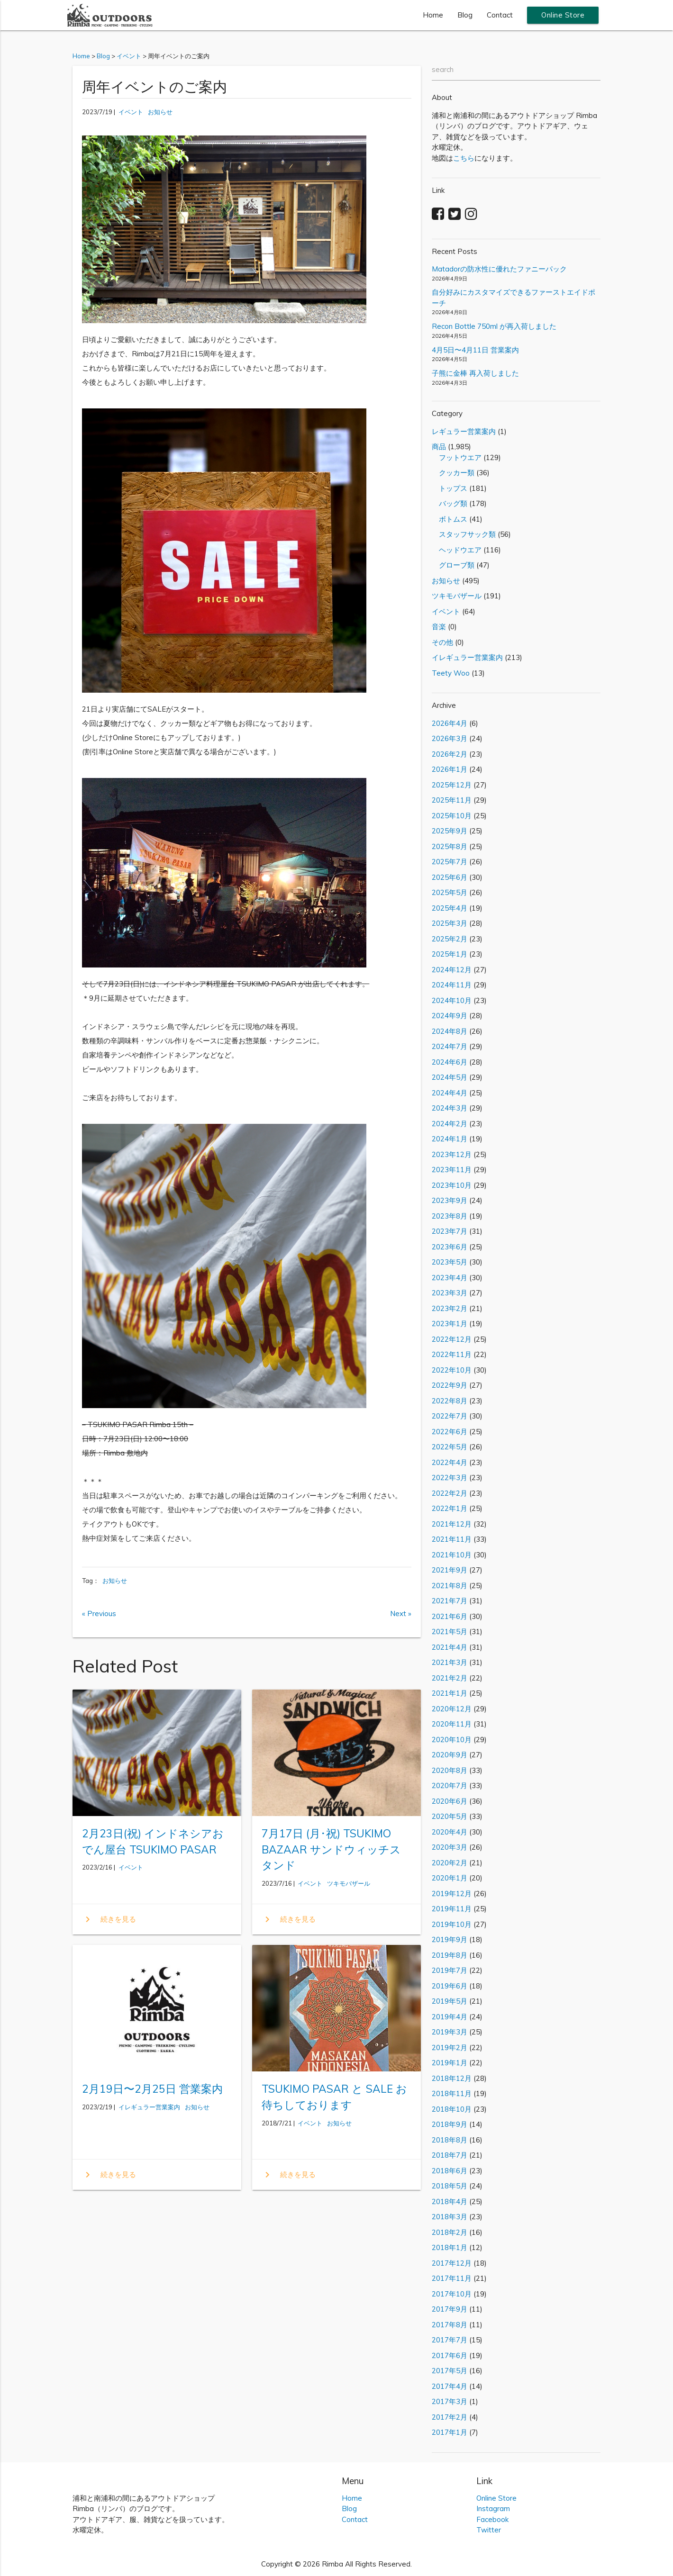 The width and height of the screenshot is (673, 2576). What do you see at coordinates (449, 830) in the screenshot?
I see `2025年9月` at bounding box center [449, 830].